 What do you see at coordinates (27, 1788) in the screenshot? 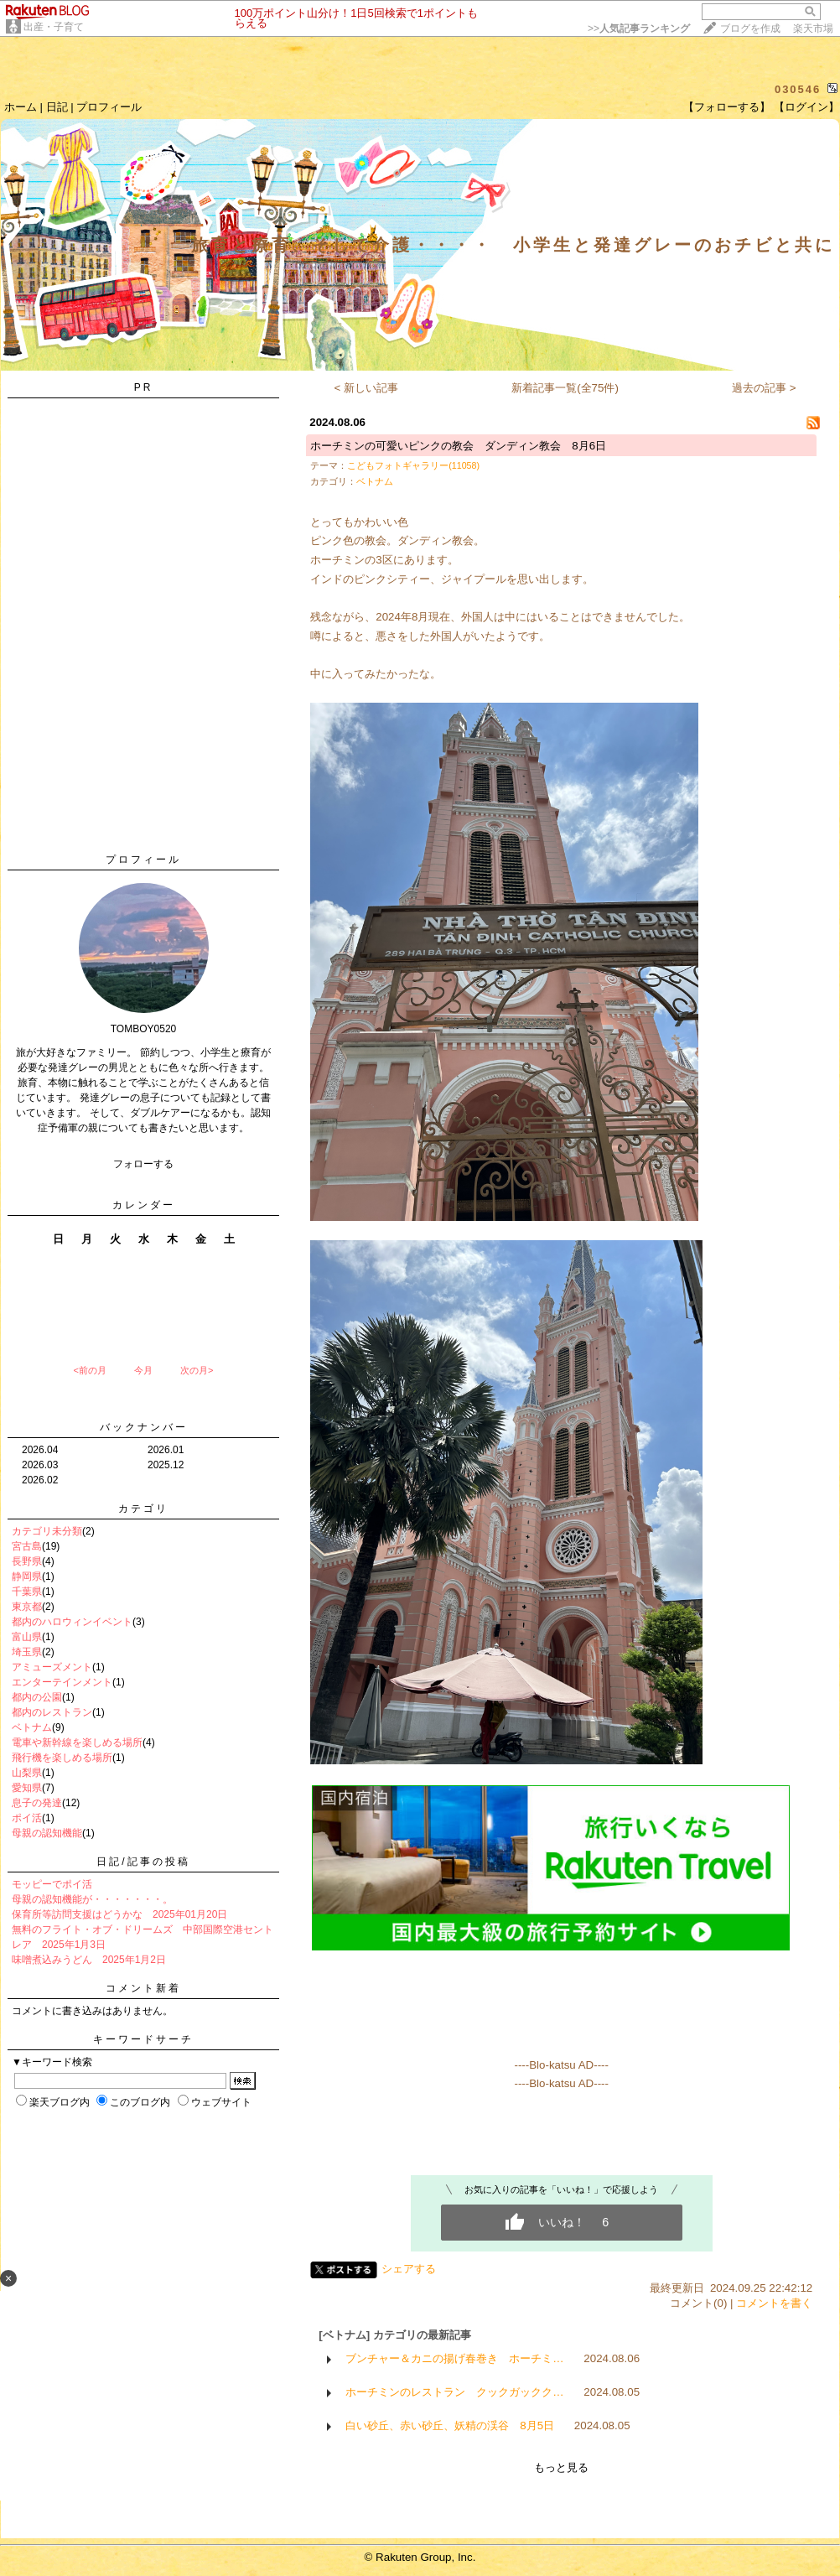
I see `愛知県` at bounding box center [27, 1788].